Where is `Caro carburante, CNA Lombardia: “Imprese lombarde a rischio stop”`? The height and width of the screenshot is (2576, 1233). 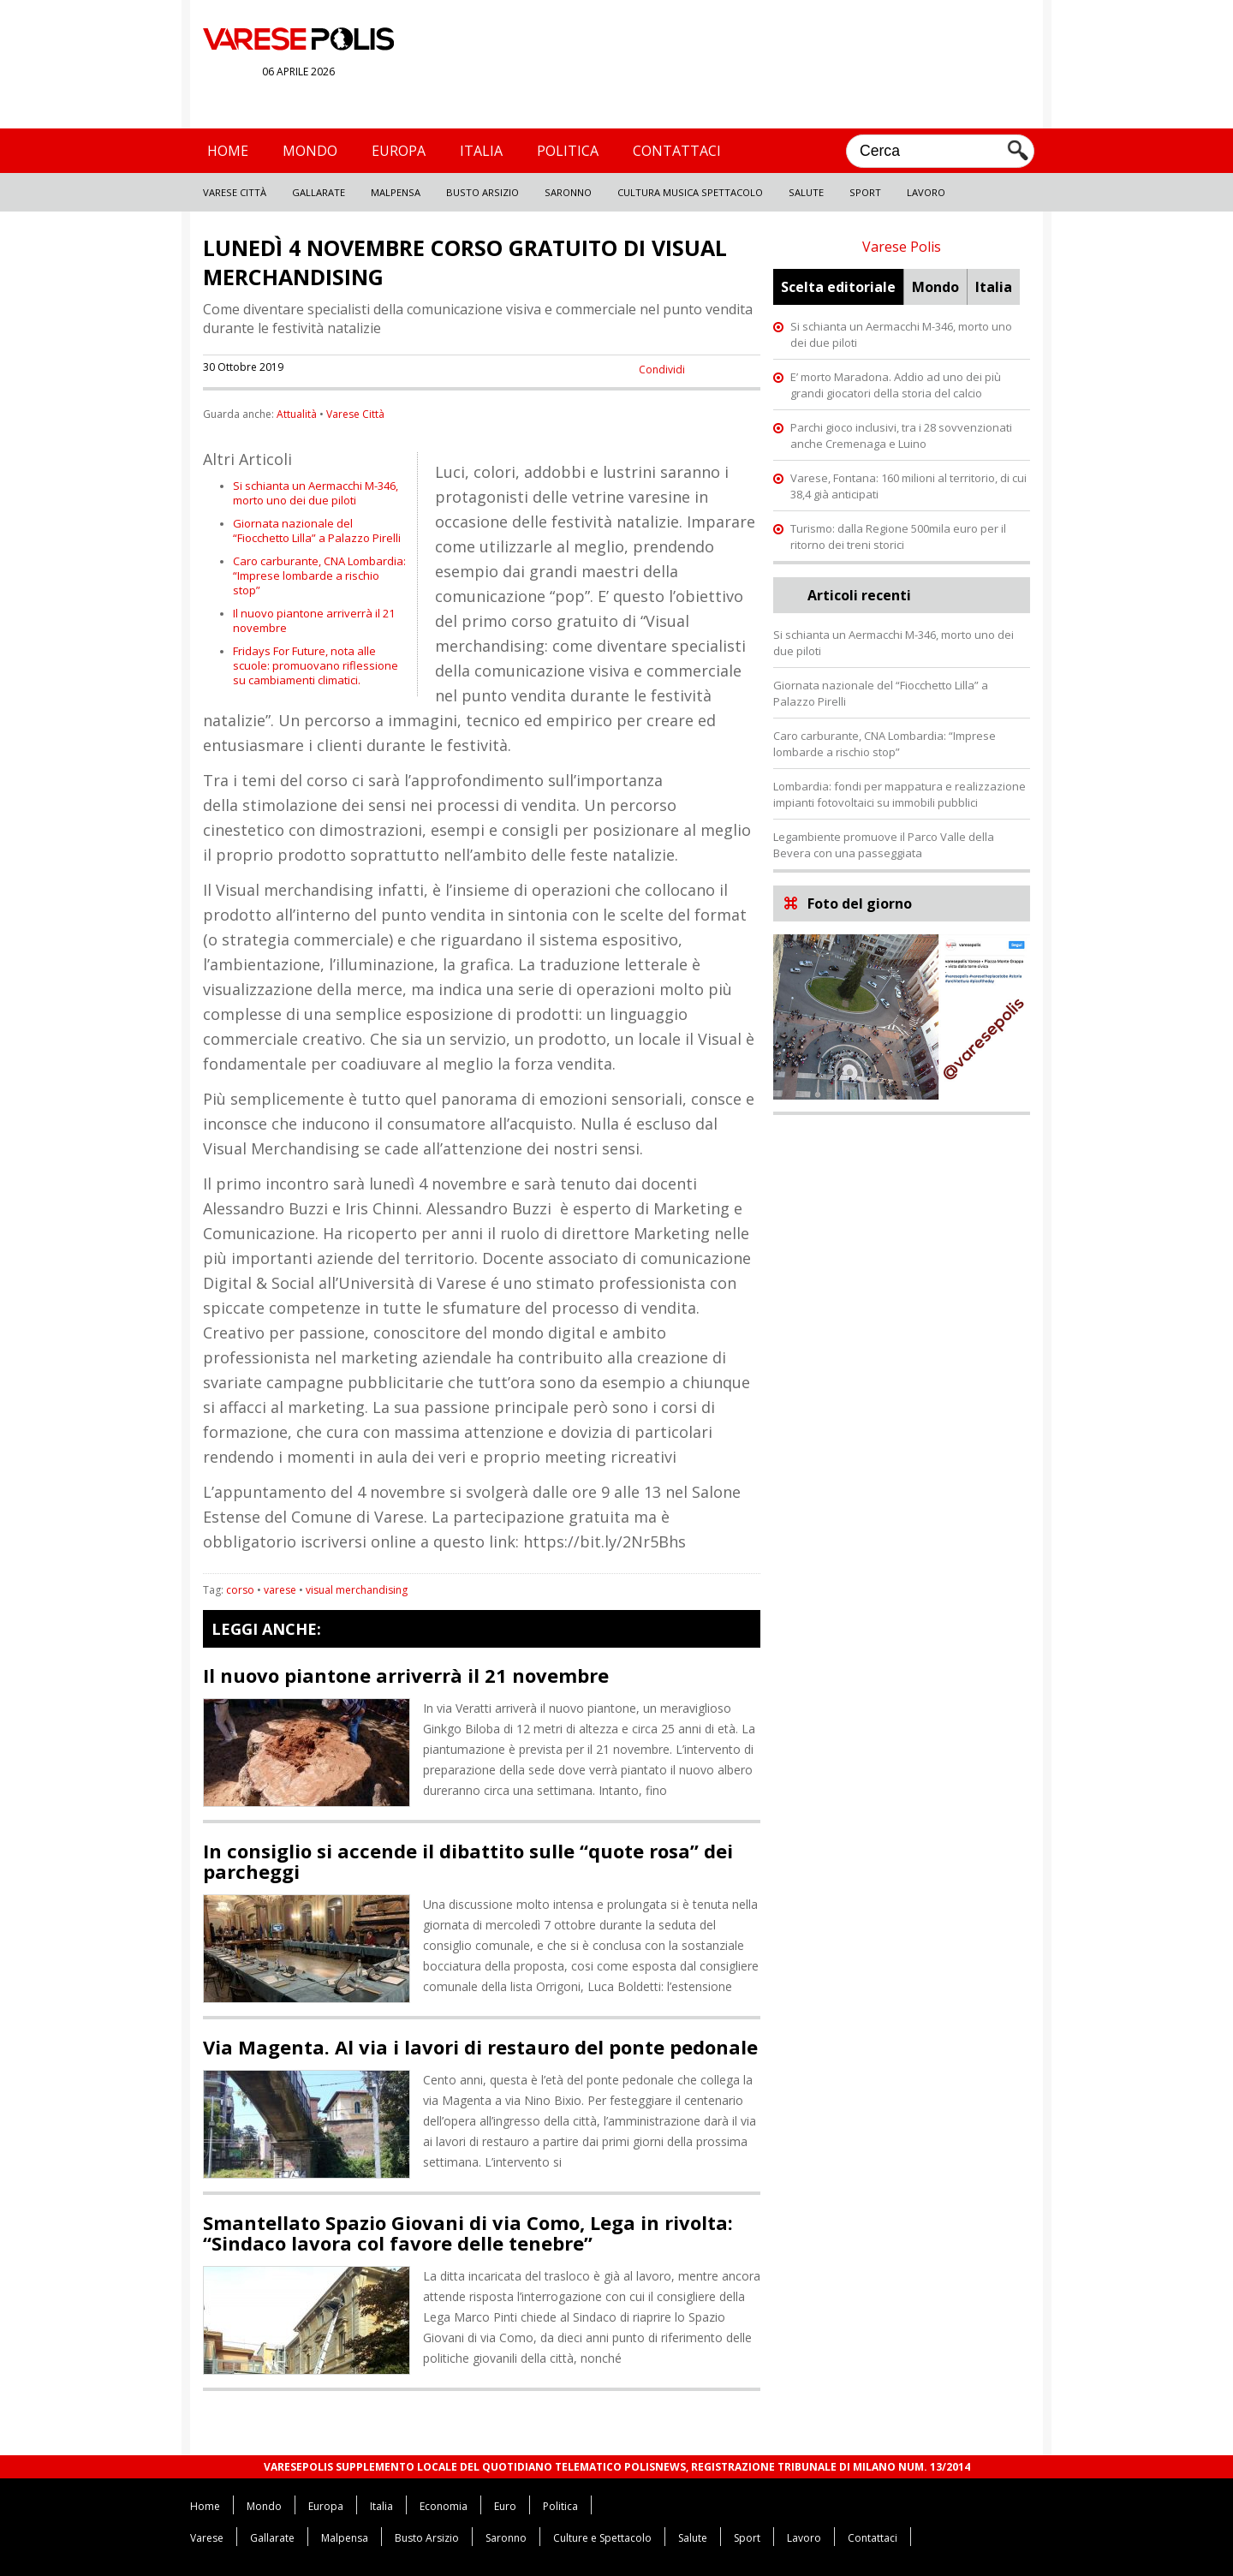
Caro carburante, CNA Lombardia: “Imprese lombarde a rischio stop” is located at coordinates (319, 575).